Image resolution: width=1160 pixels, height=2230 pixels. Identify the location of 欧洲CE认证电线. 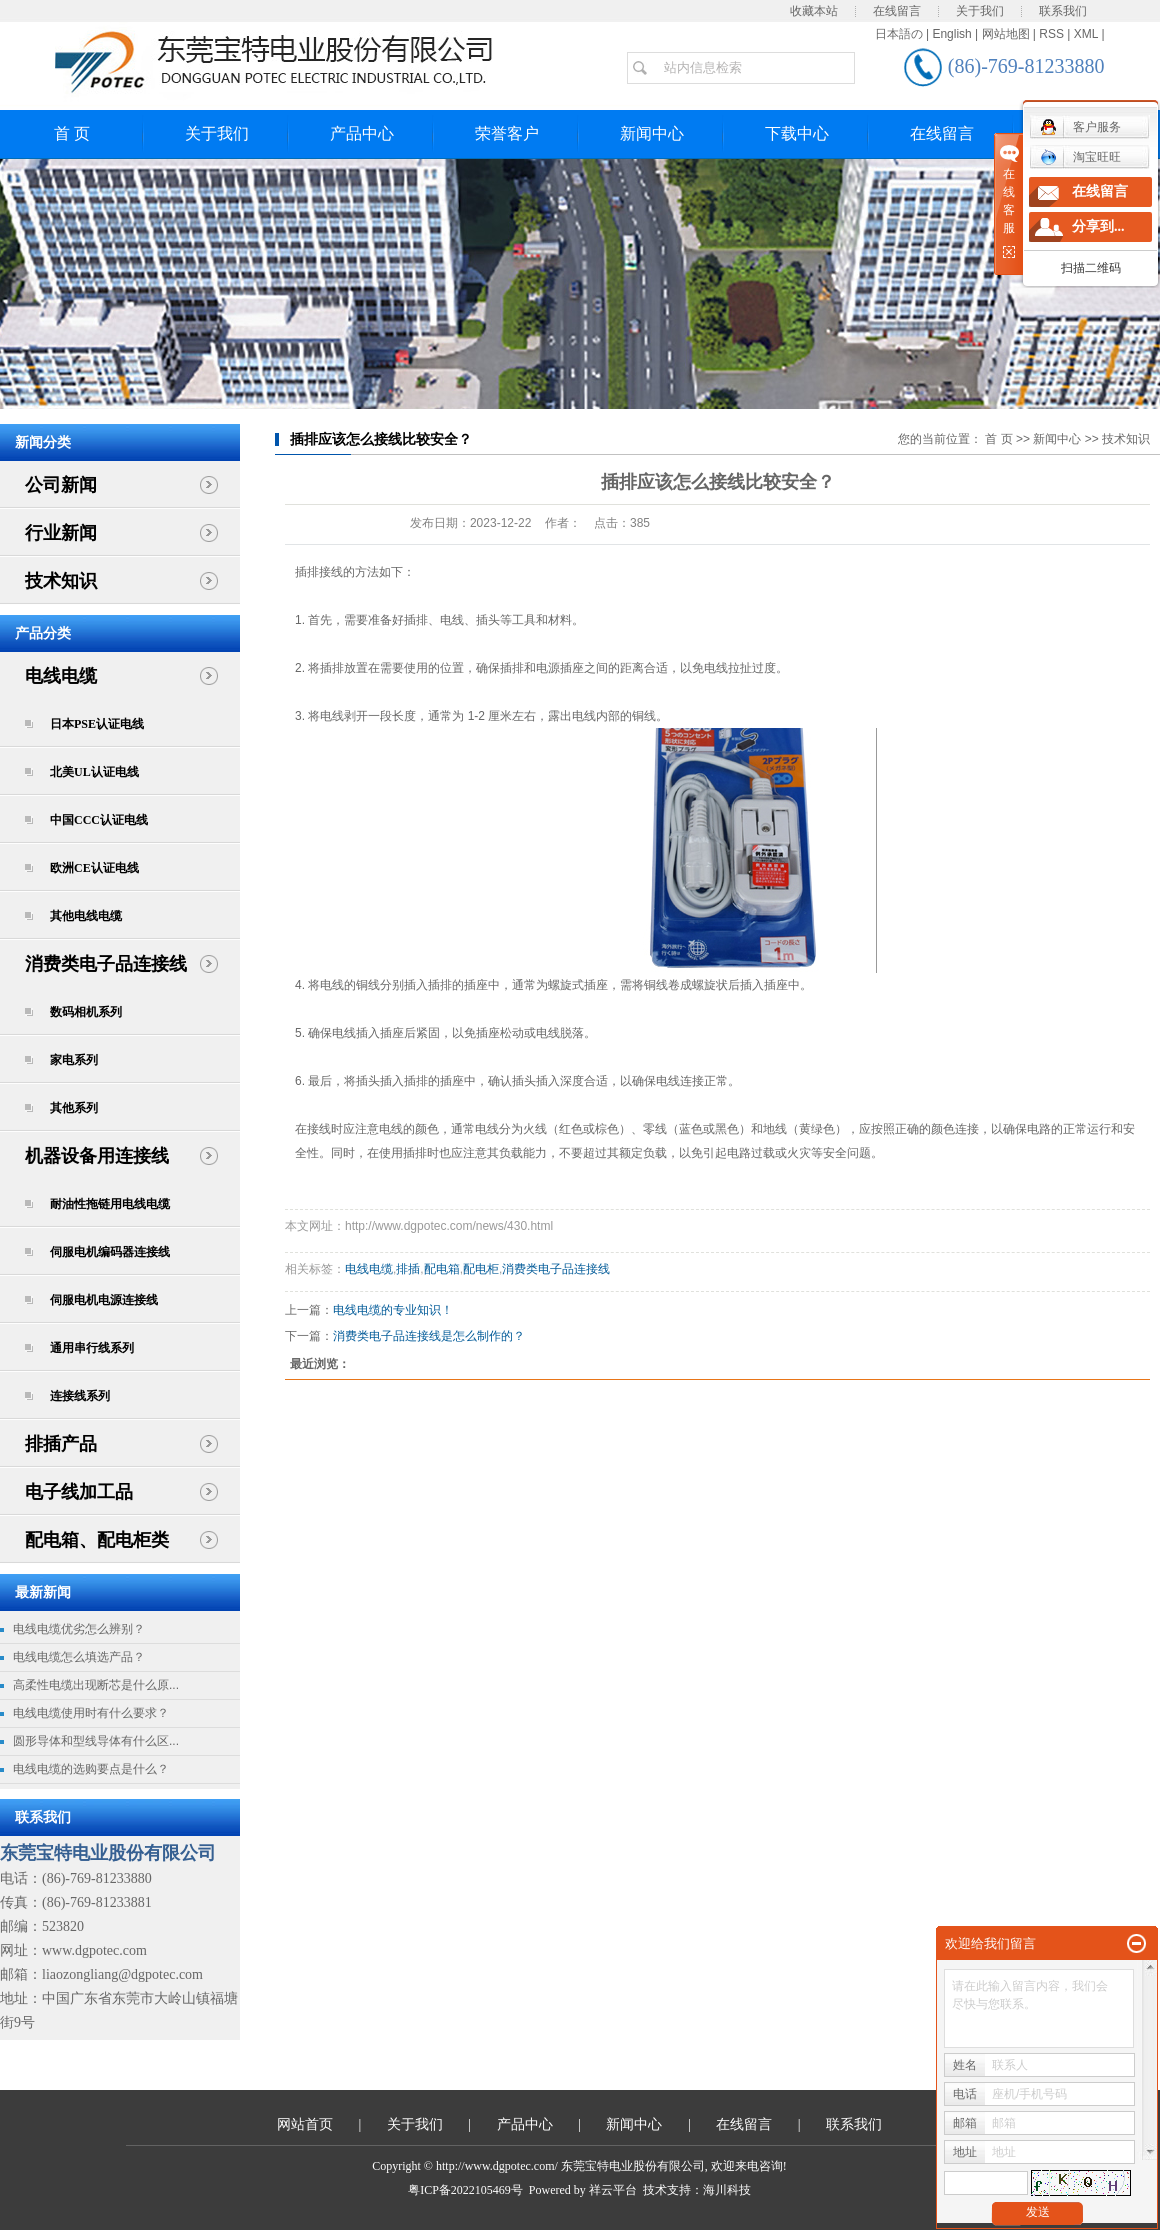
(94, 868).